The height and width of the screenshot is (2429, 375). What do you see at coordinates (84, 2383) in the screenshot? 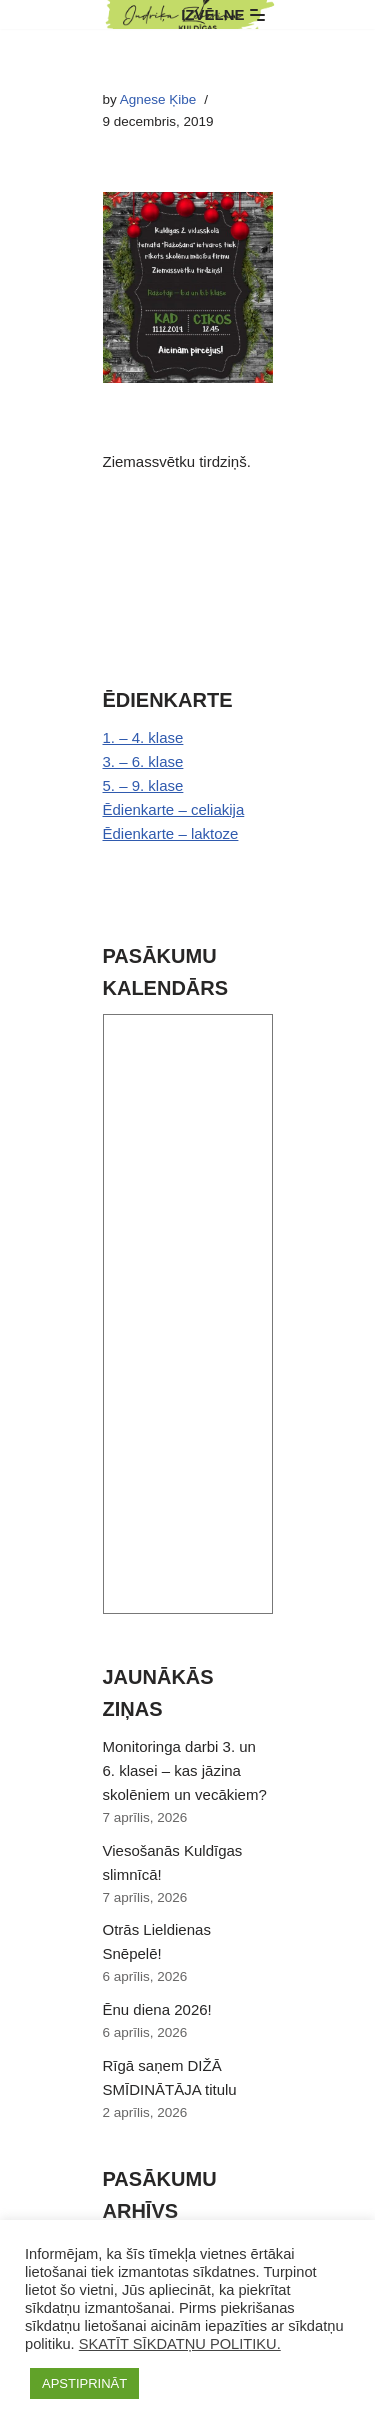
I see `APSTIPRINĀT [button]` at bounding box center [84, 2383].